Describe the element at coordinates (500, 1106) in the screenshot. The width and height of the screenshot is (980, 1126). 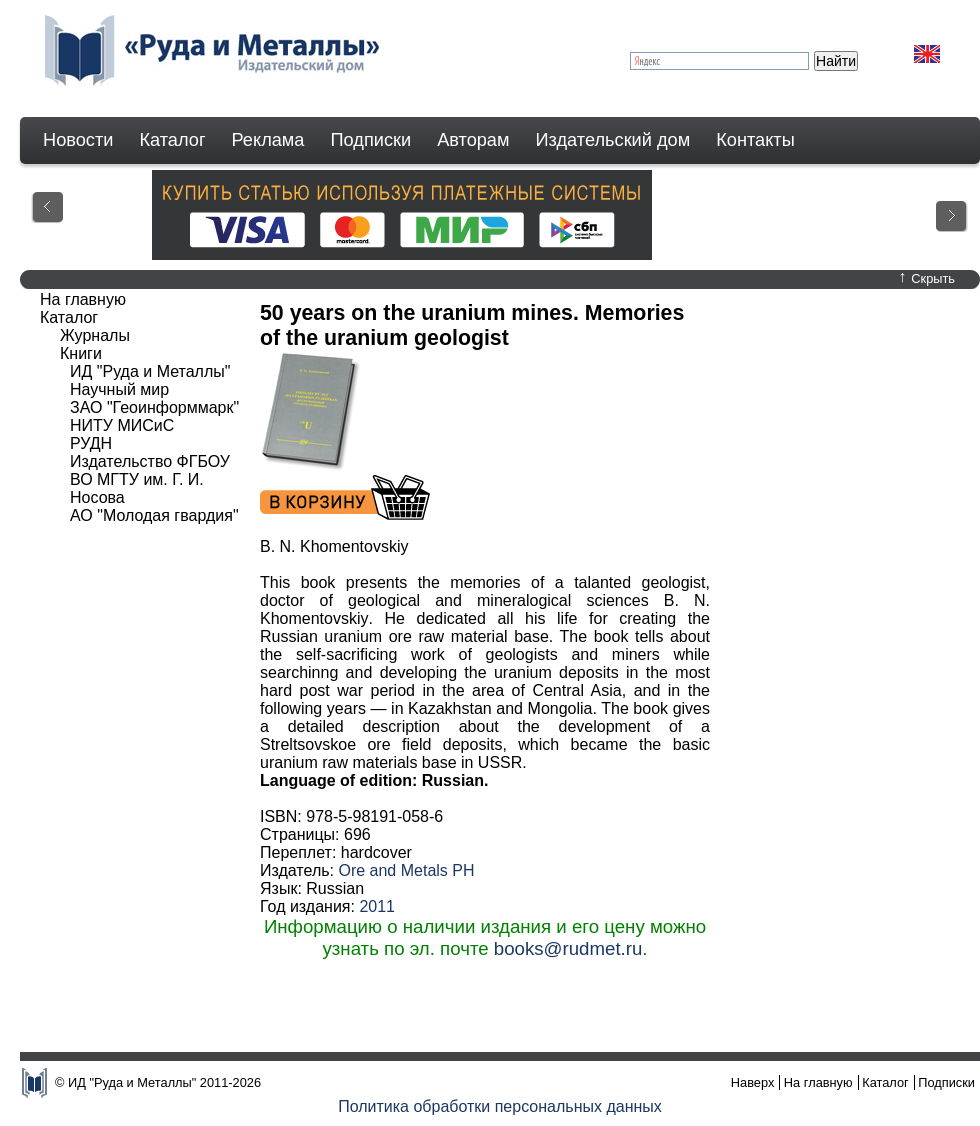
I see `Политика обработки персональных данных` at that location.